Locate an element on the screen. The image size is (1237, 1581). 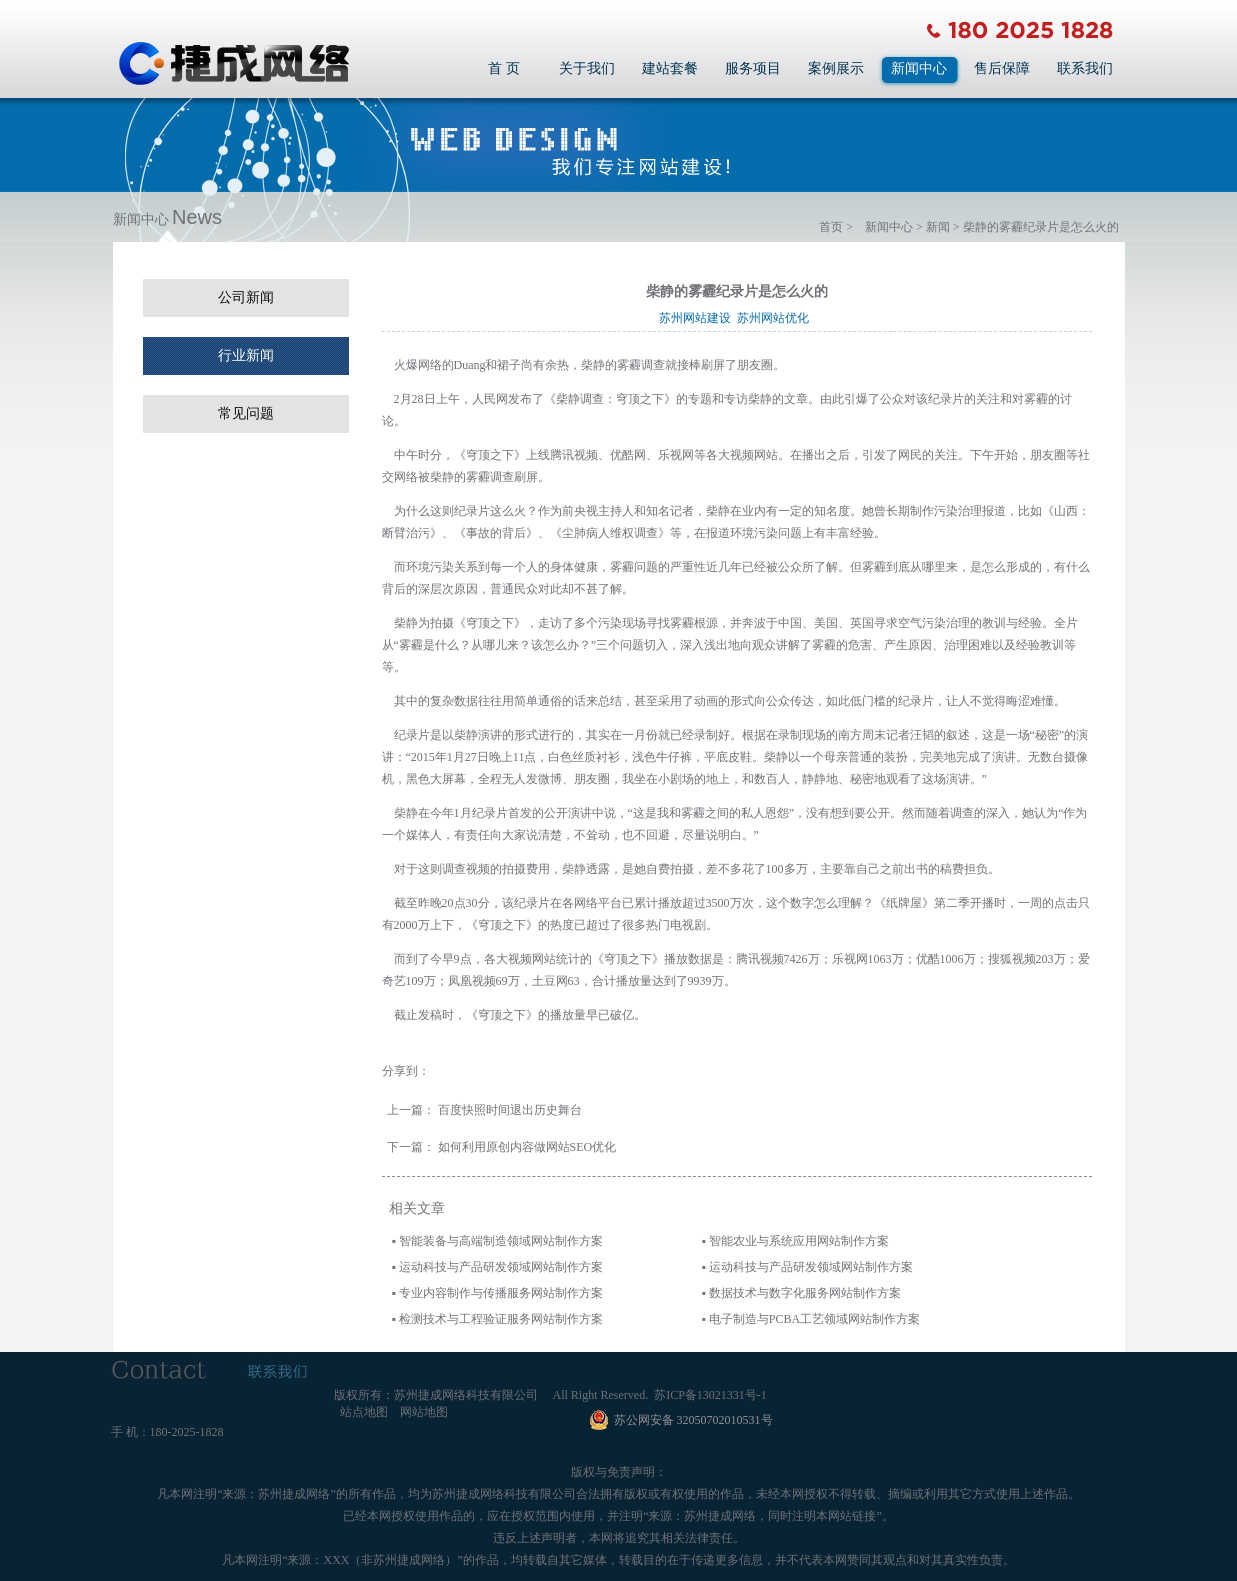
售后保障 is located at coordinates (1002, 68).